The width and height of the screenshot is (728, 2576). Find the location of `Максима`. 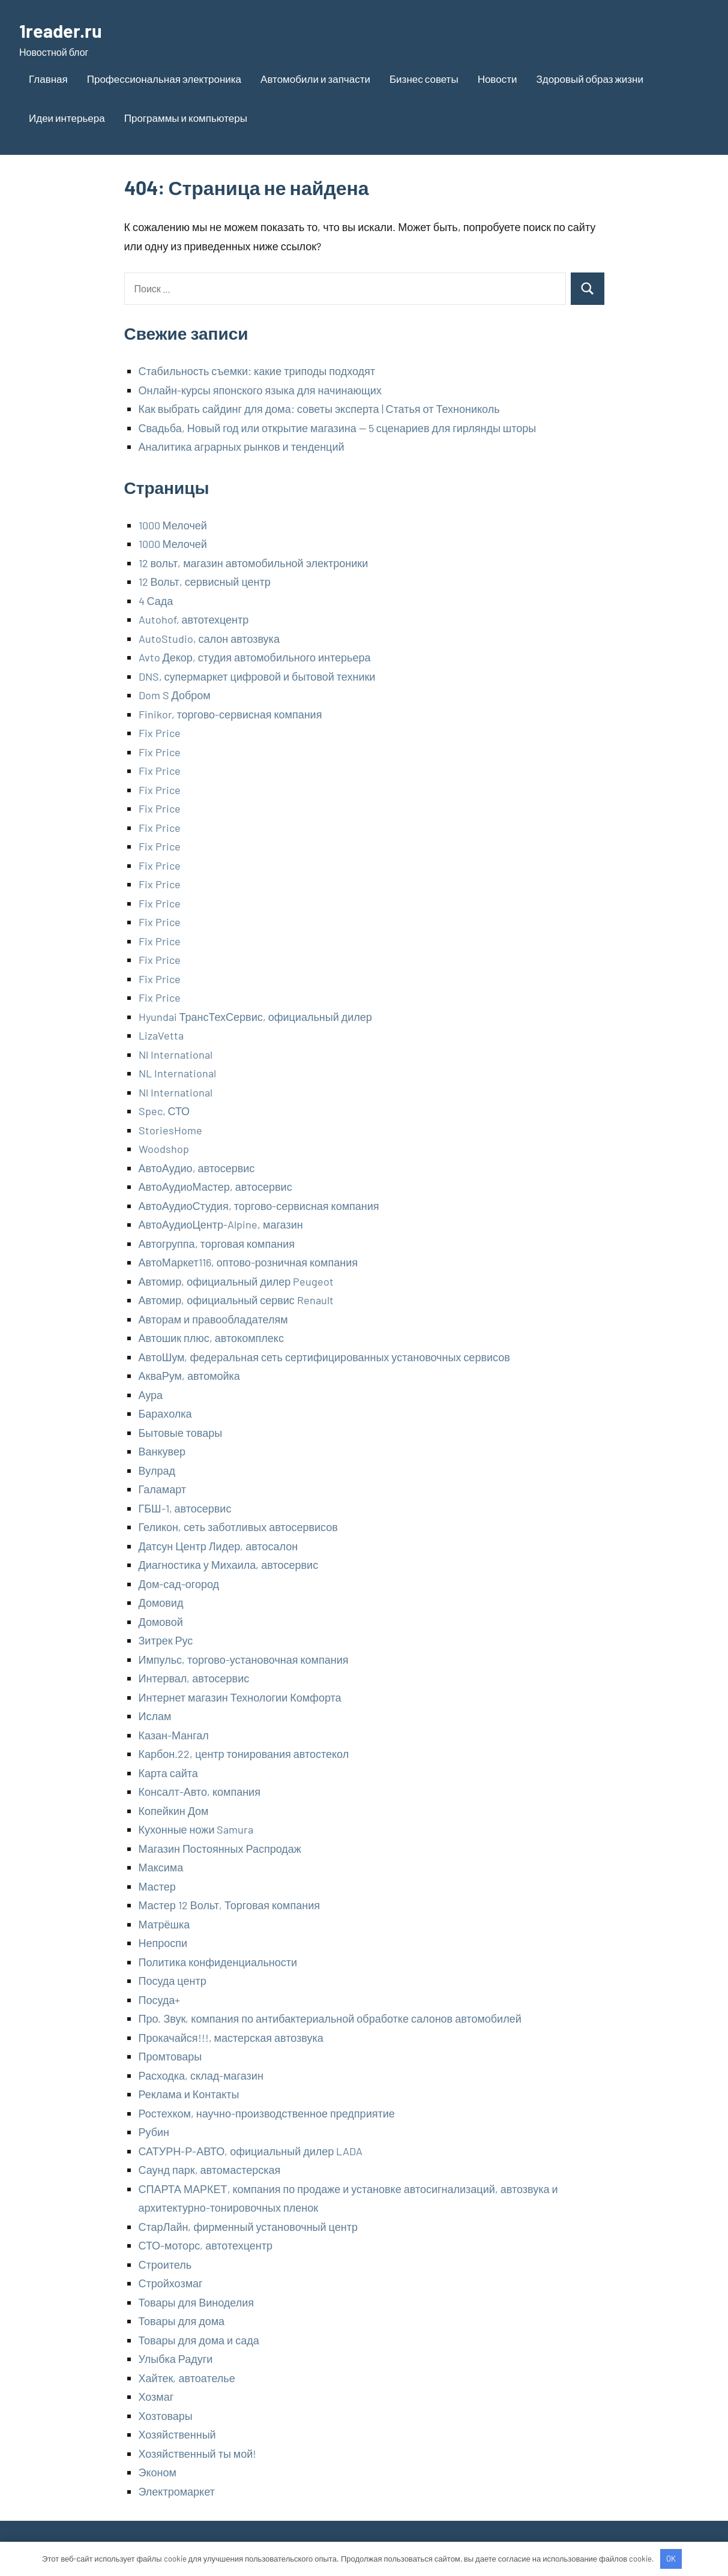

Максима is located at coordinates (161, 1867).